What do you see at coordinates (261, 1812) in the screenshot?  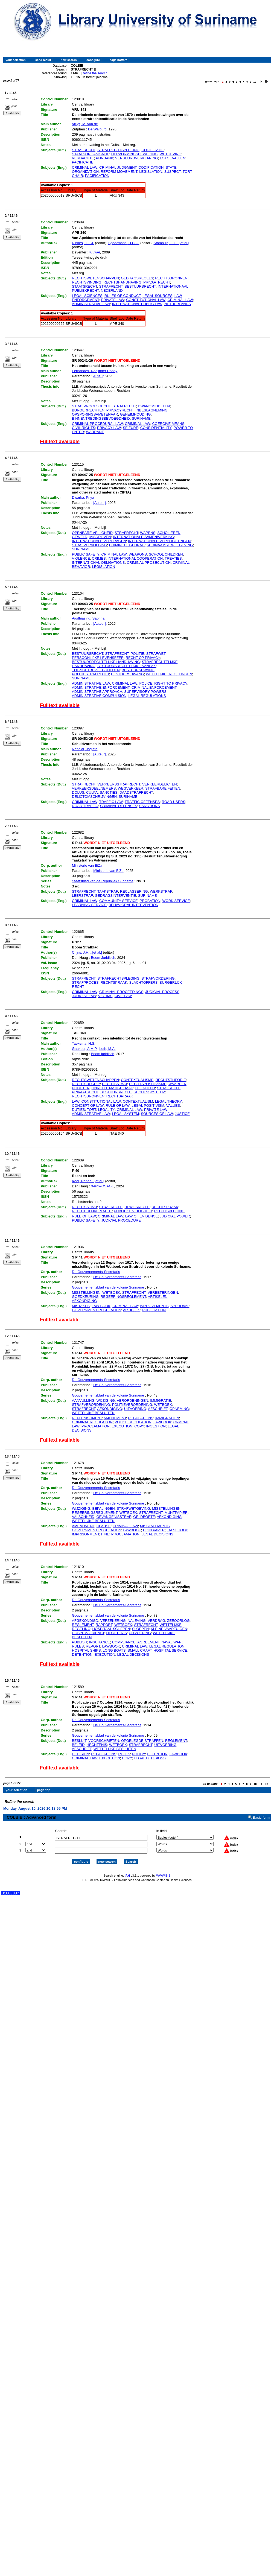 I see `Basic form` at bounding box center [261, 1812].